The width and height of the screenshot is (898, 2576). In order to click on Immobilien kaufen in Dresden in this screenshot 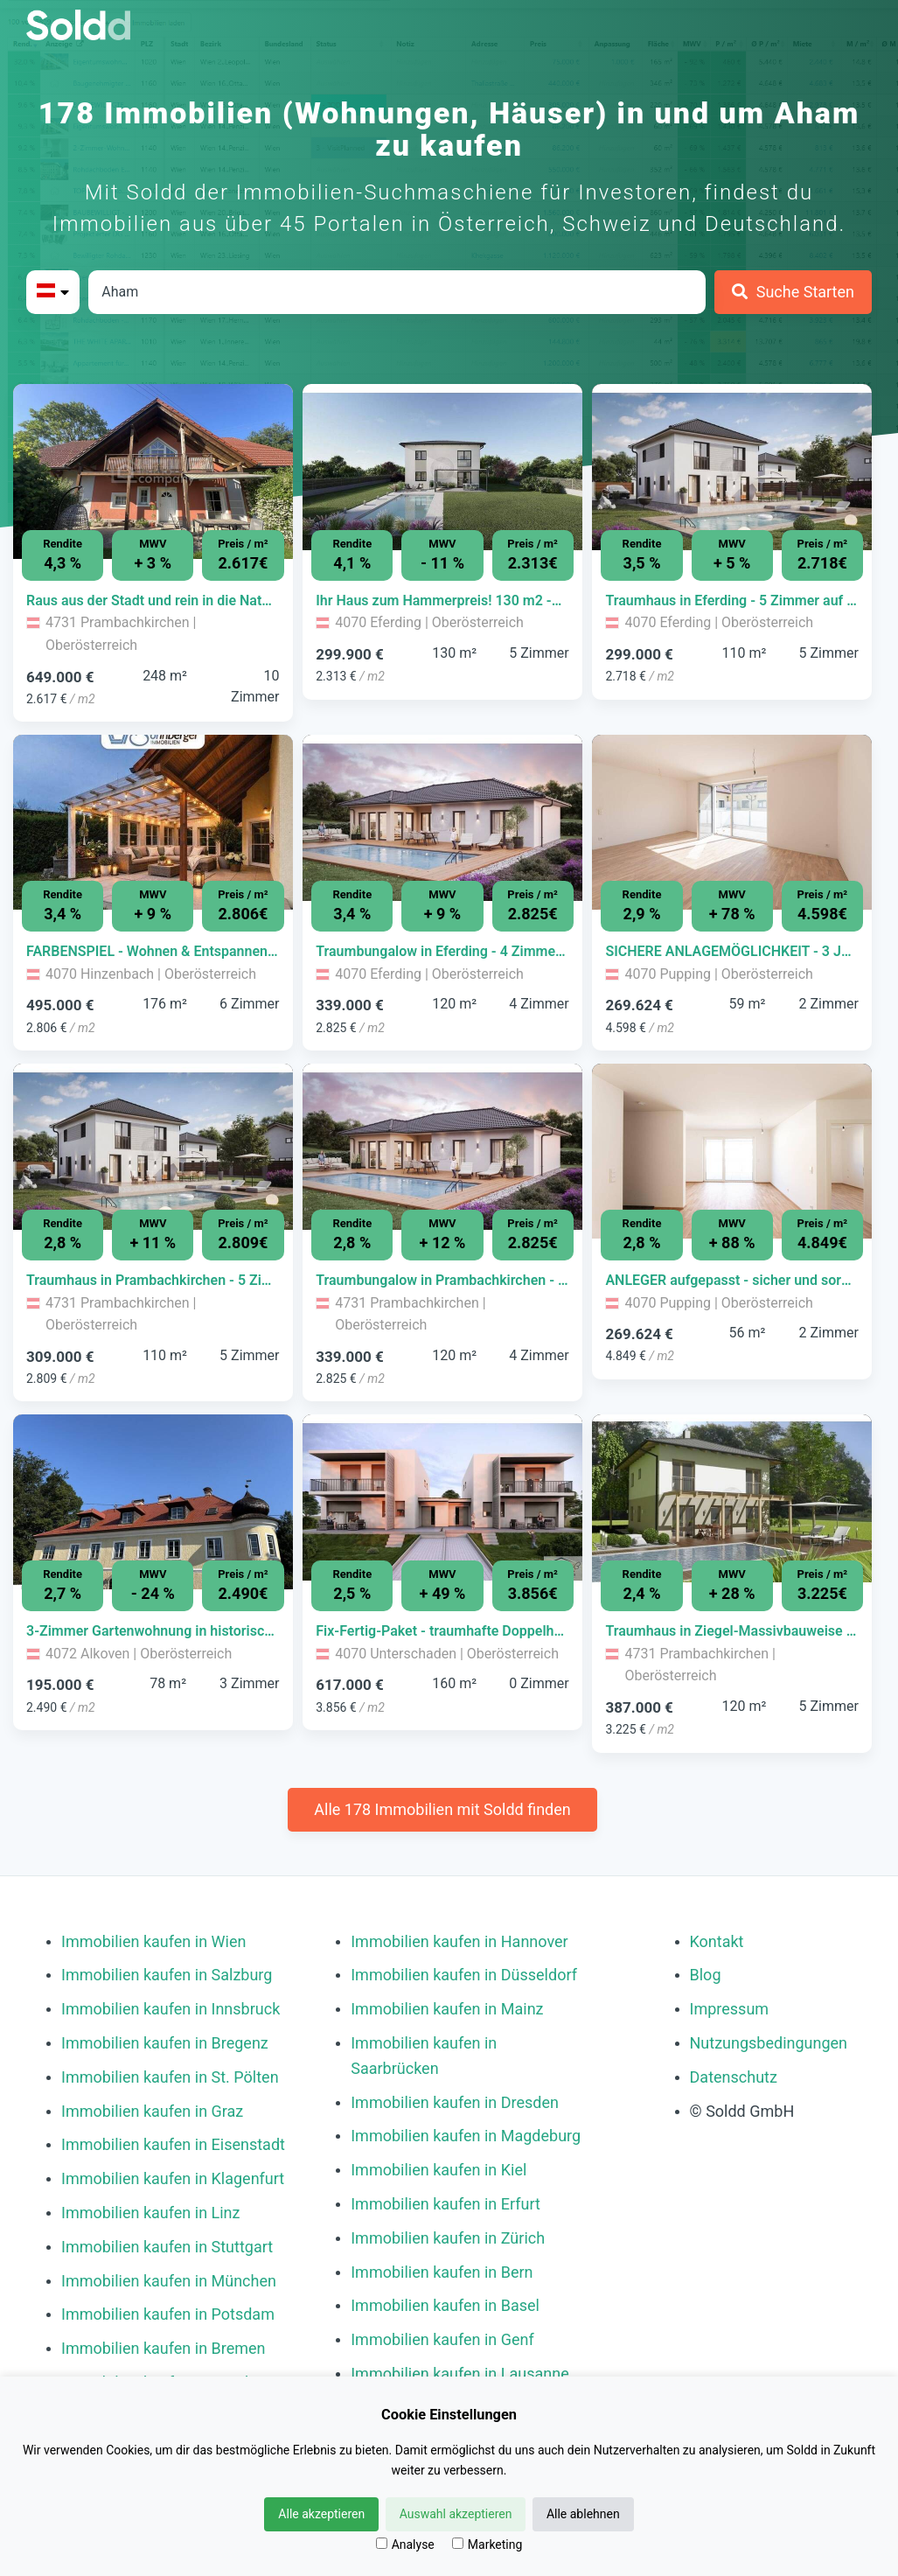, I will do `click(455, 2102)`.